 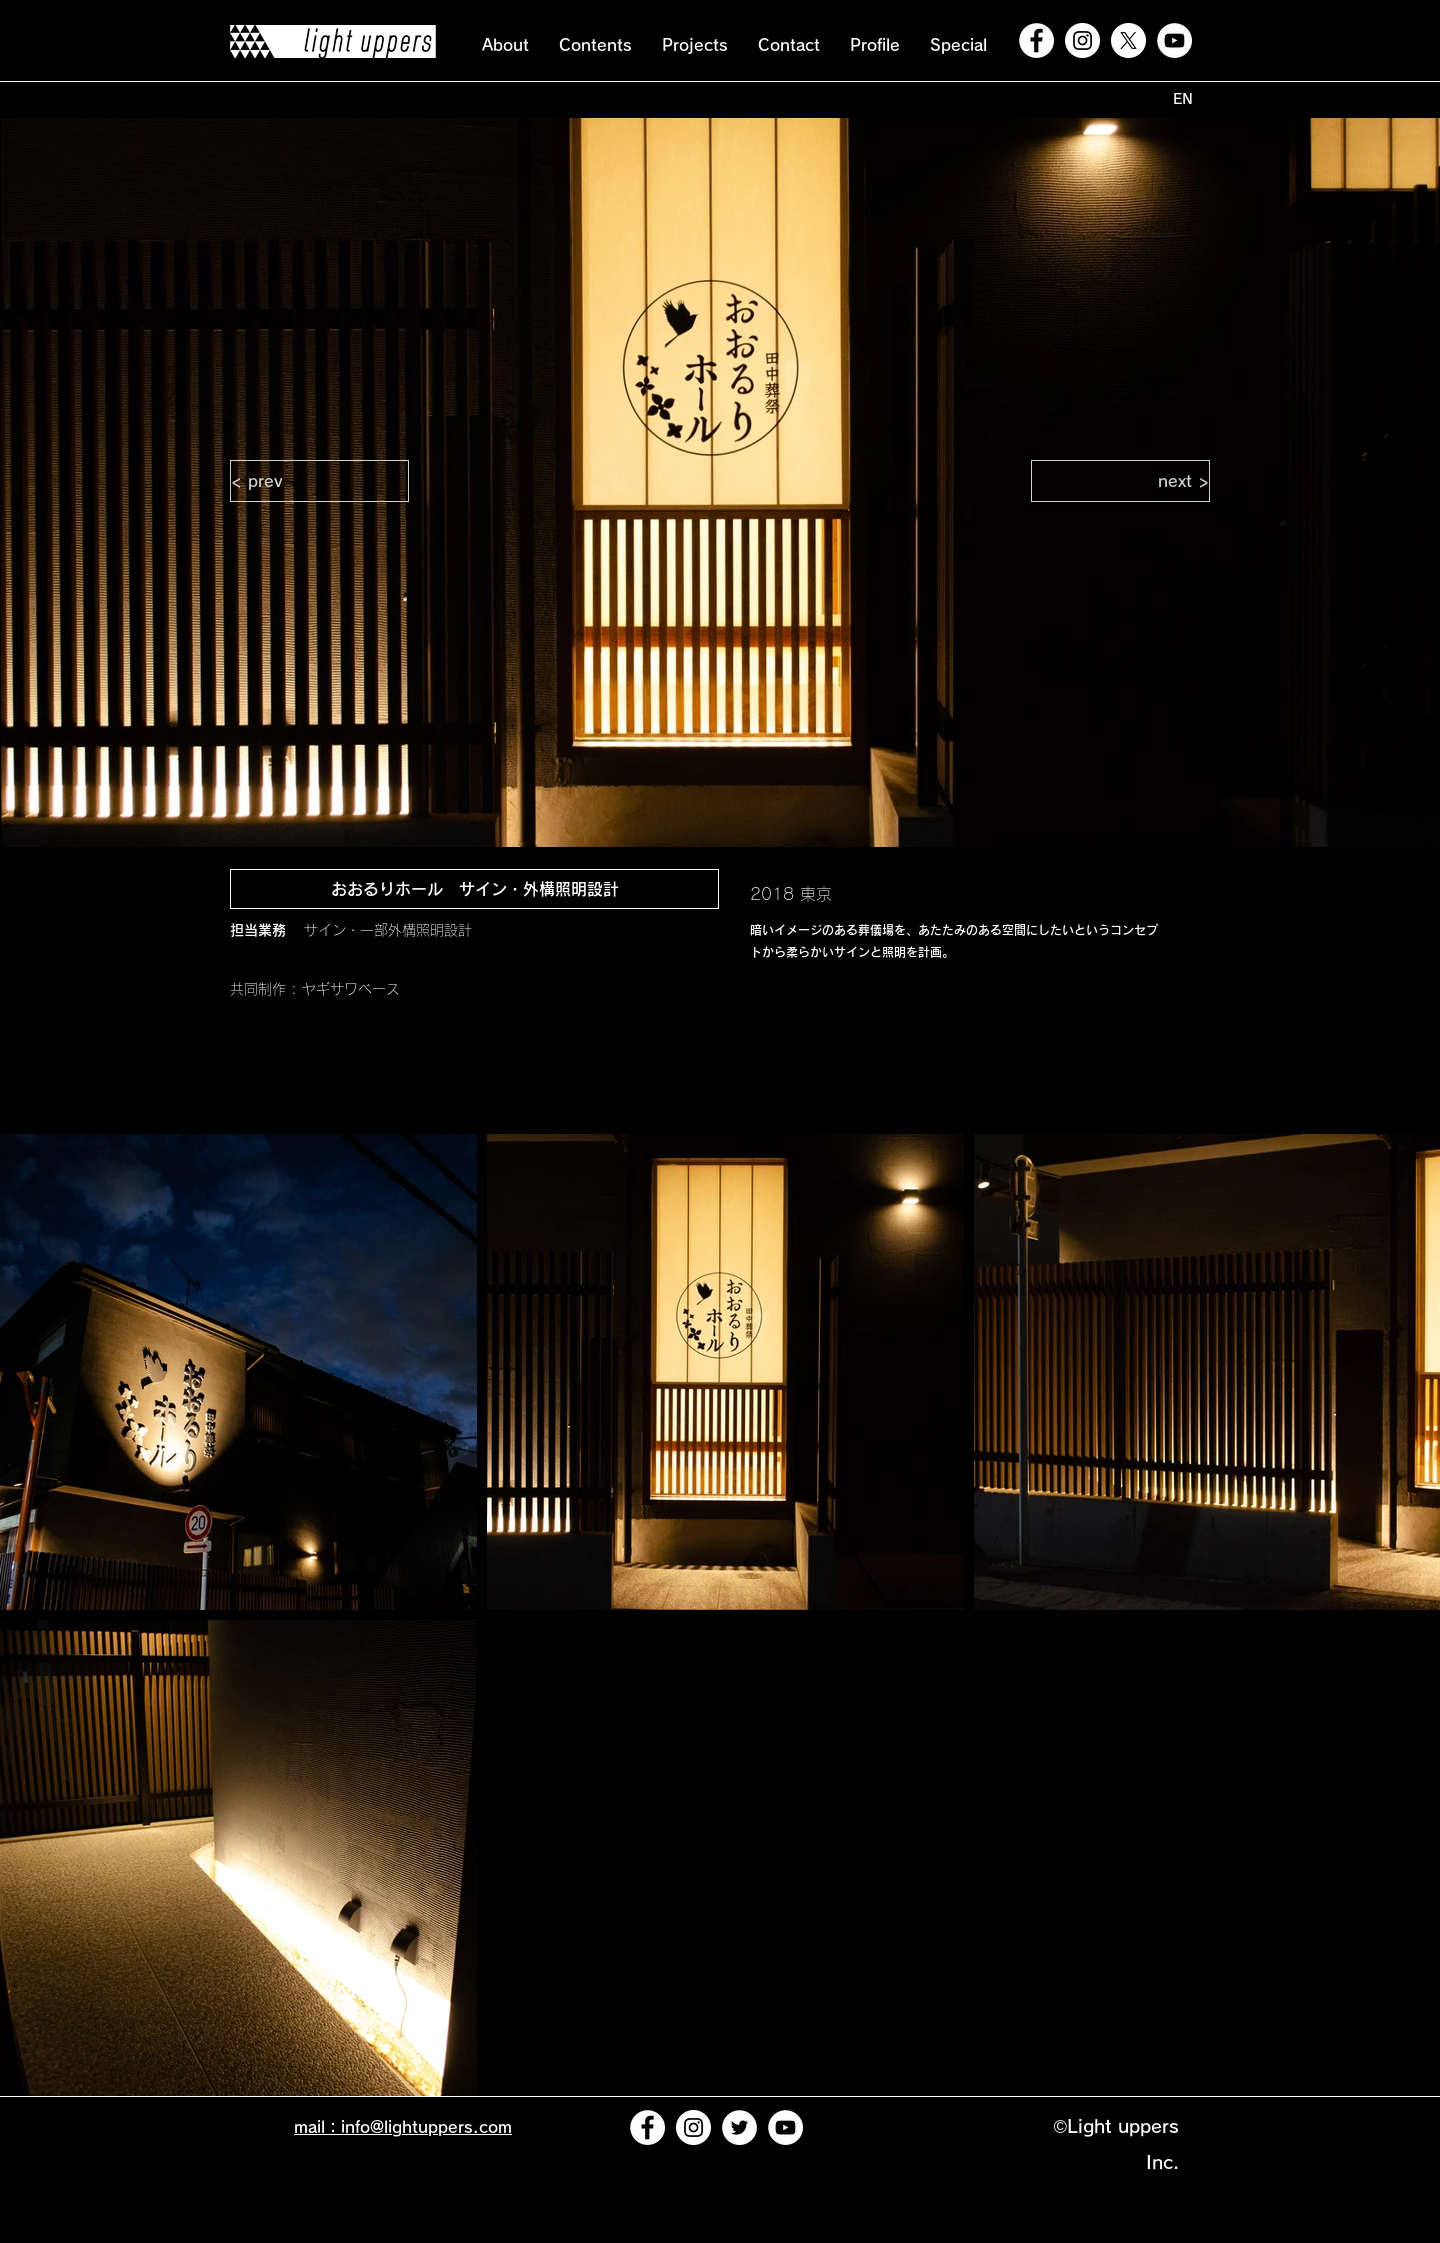 What do you see at coordinates (1036, 40) in the screenshot?
I see `[Facebookの - ホワイト丸]` at bounding box center [1036, 40].